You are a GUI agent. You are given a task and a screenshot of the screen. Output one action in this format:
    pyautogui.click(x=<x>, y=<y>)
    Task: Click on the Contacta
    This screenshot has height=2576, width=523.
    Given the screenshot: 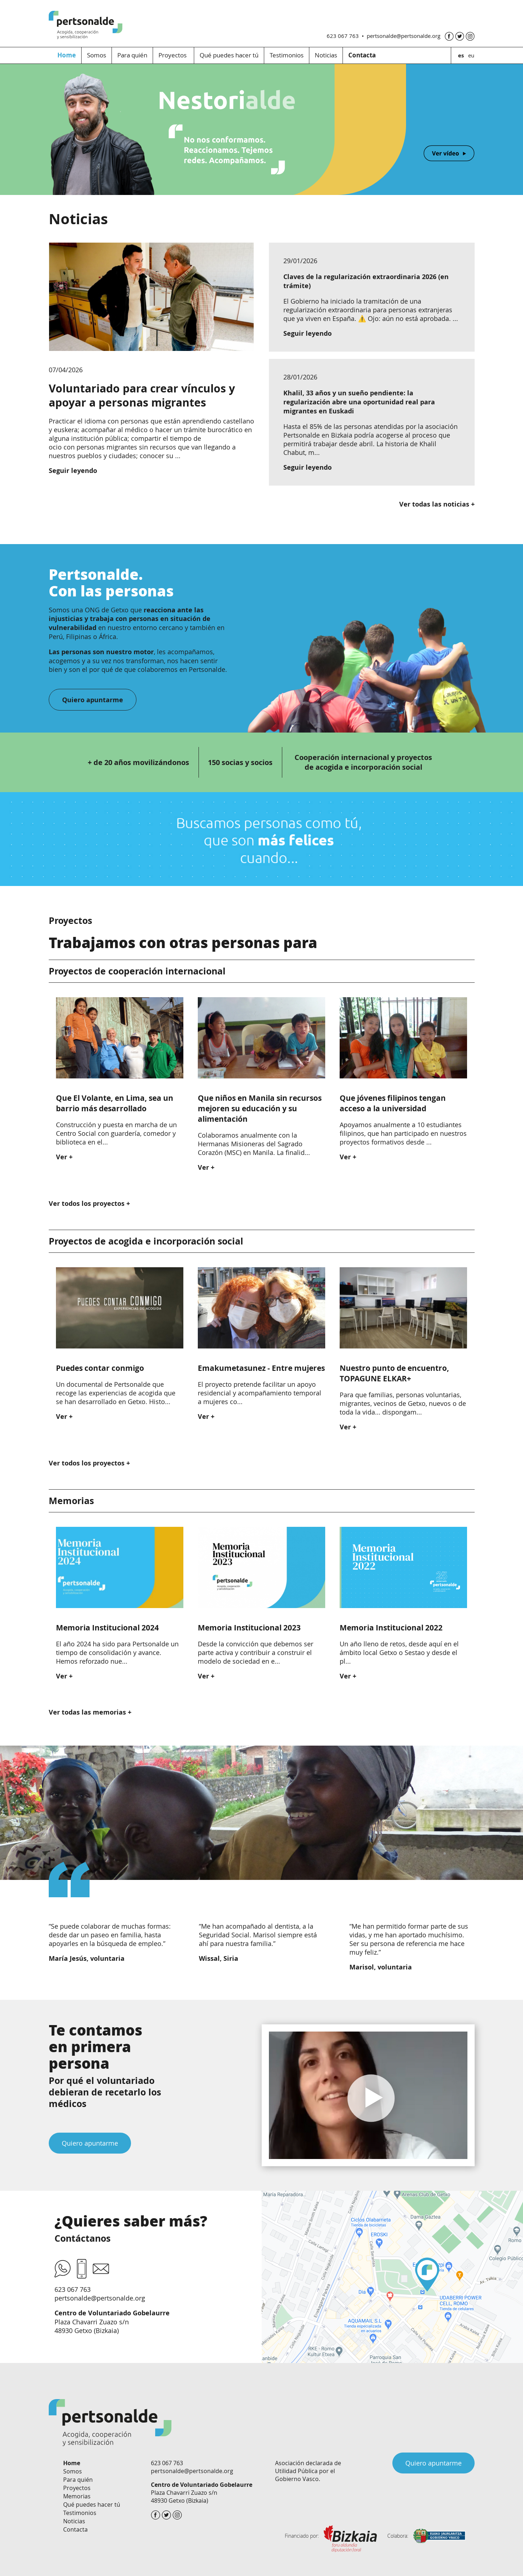 What is the action you would take?
    pyautogui.click(x=75, y=2529)
    